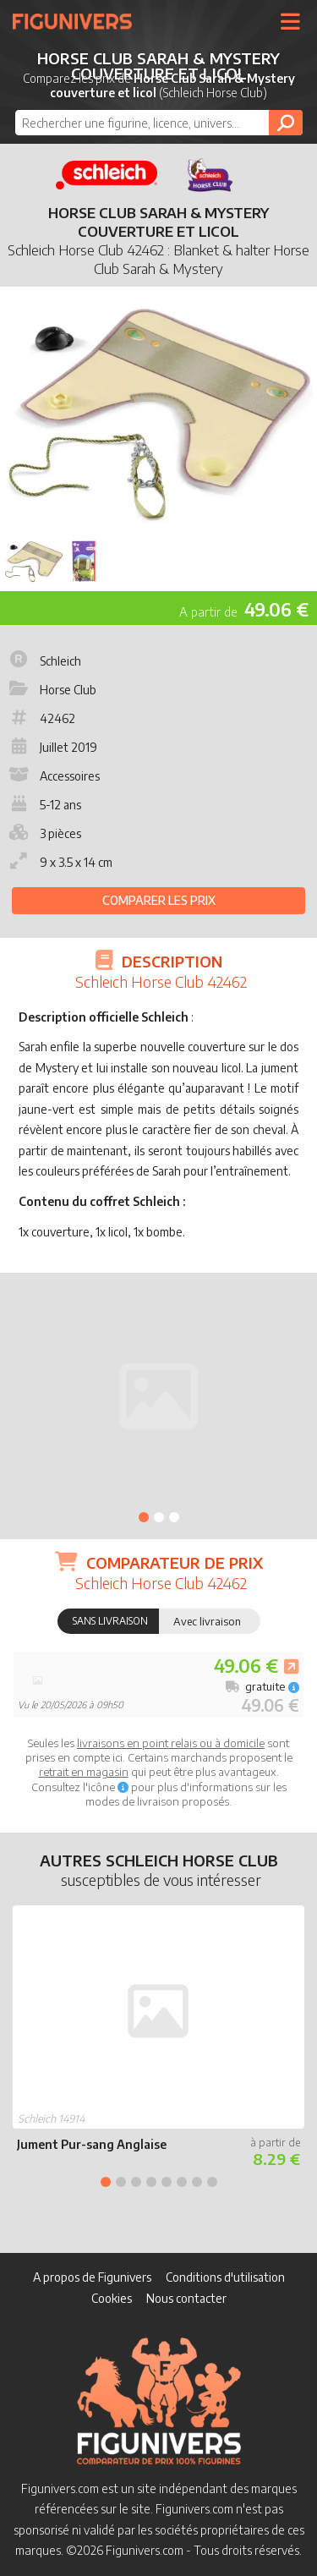 Image resolution: width=317 pixels, height=2576 pixels. Describe the element at coordinates (159, 122) in the screenshot. I see `[combobox]` at that location.